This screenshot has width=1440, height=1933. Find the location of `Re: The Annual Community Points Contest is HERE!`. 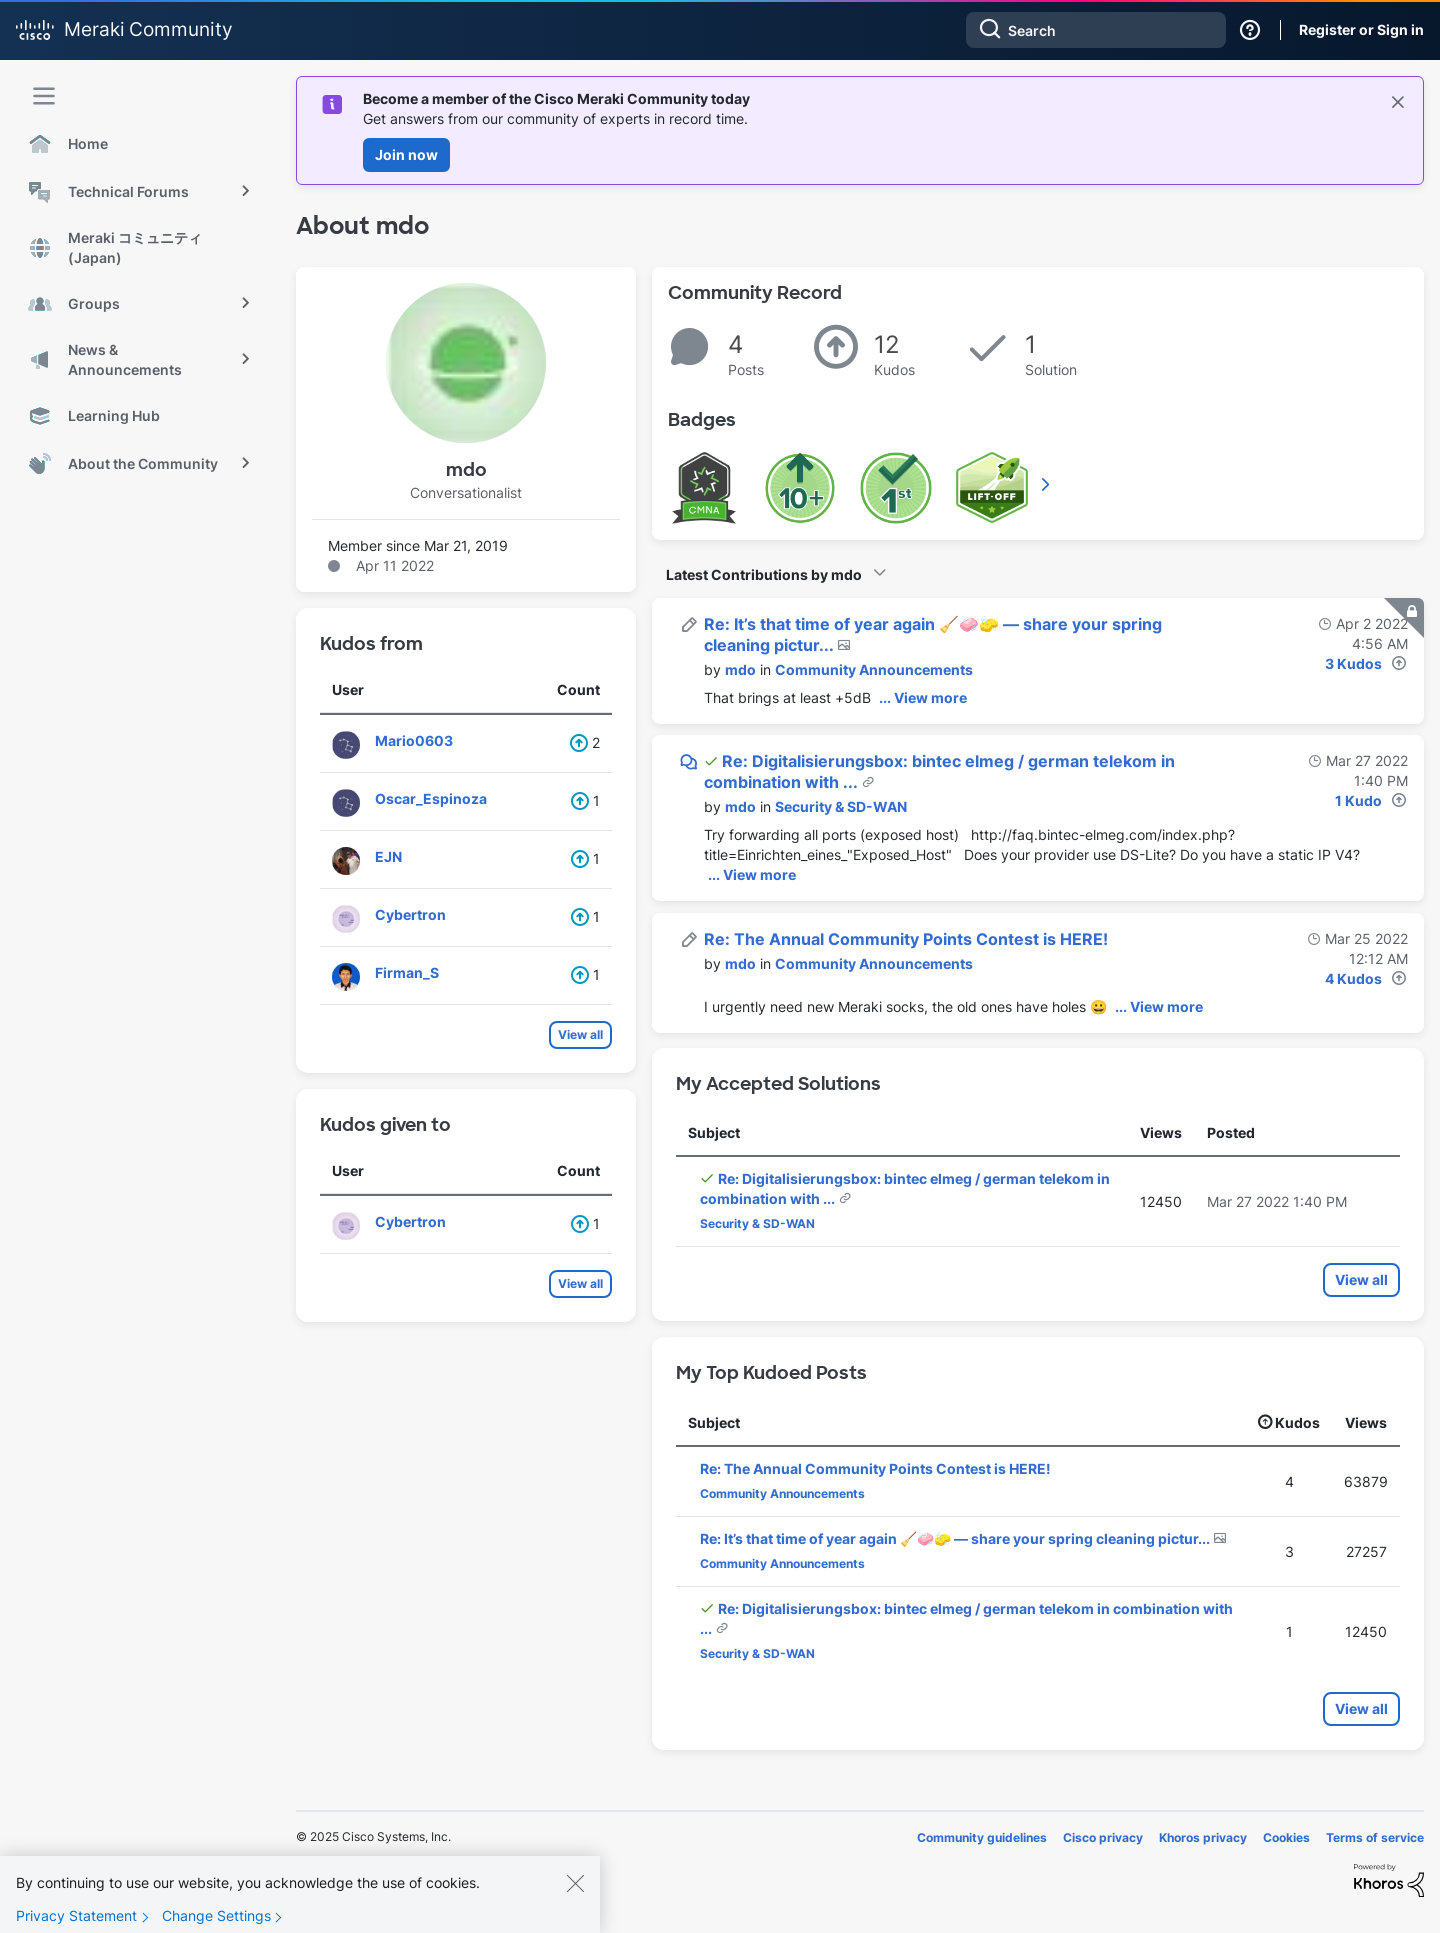

Re: The Annual Community Points Contest is HERE! is located at coordinates (906, 939).